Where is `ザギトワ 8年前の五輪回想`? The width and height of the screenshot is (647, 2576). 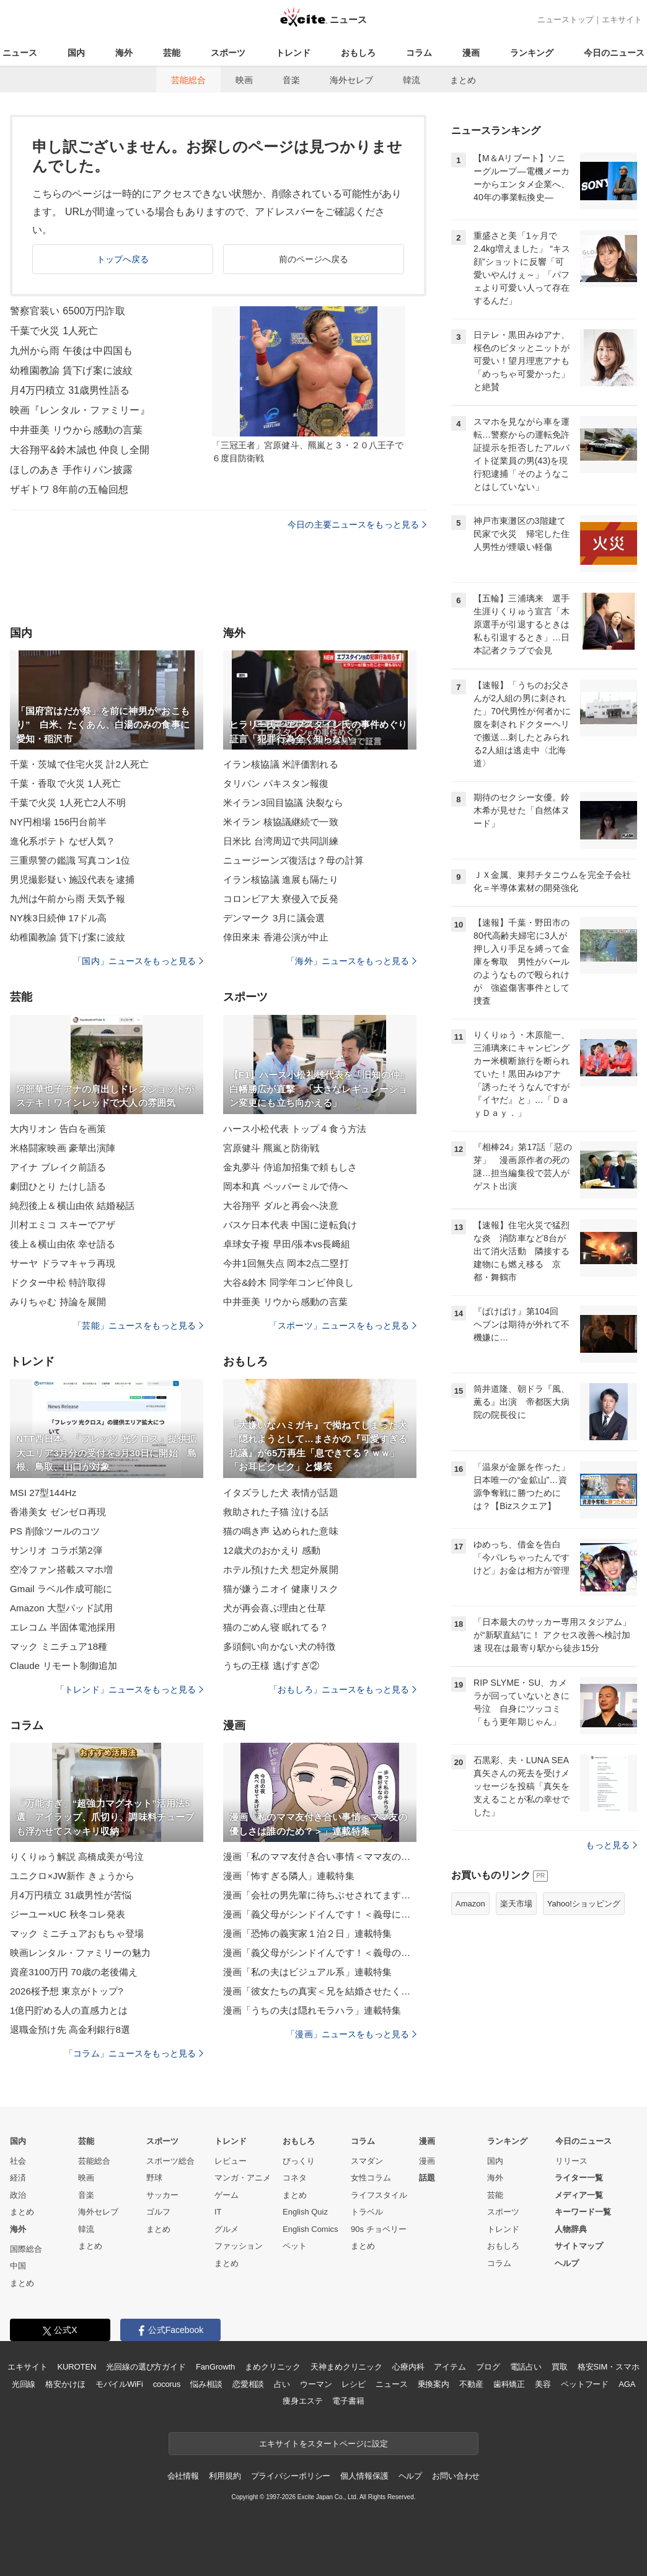 ザギトワ 8年前の五輪回想 is located at coordinates (69, 489).